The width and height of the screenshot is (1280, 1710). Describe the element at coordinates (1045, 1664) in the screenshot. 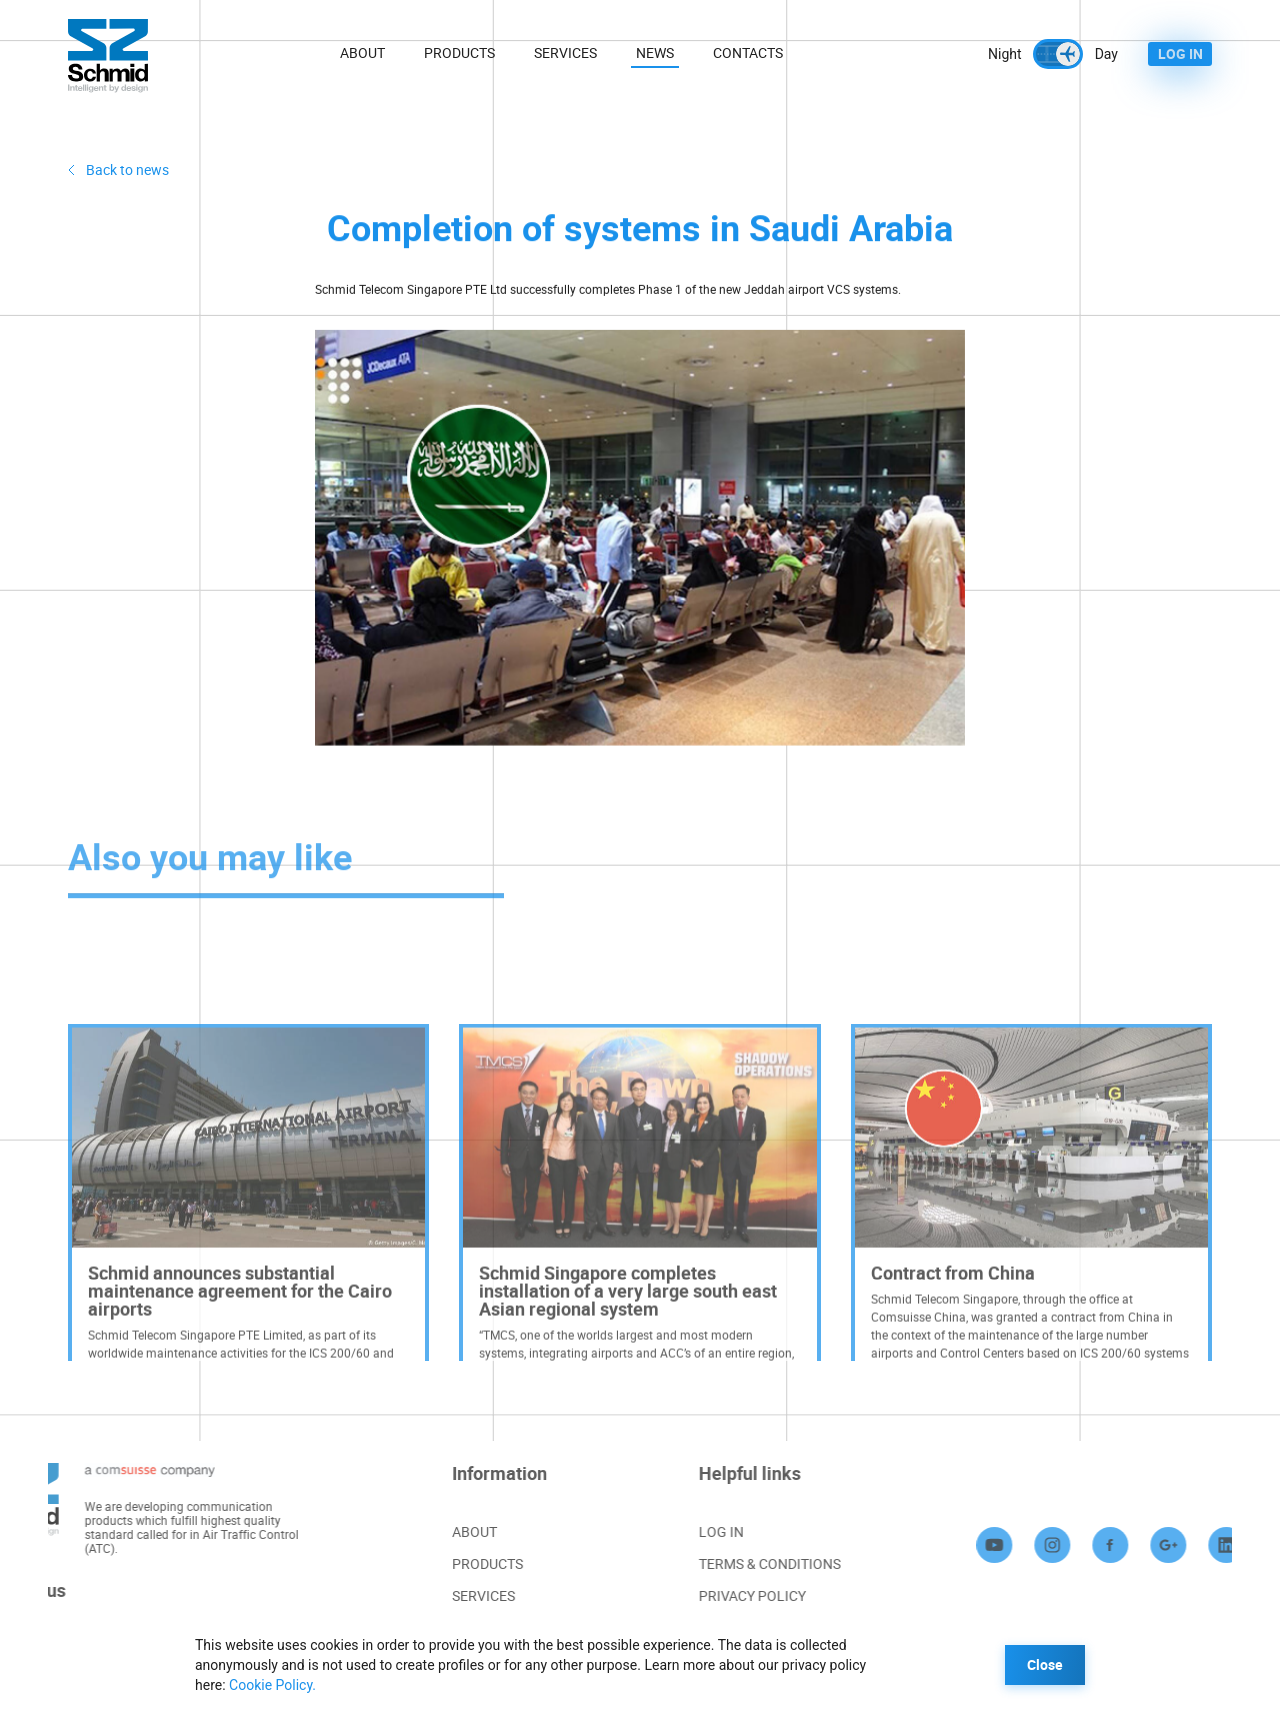

I see `Close` at that location.